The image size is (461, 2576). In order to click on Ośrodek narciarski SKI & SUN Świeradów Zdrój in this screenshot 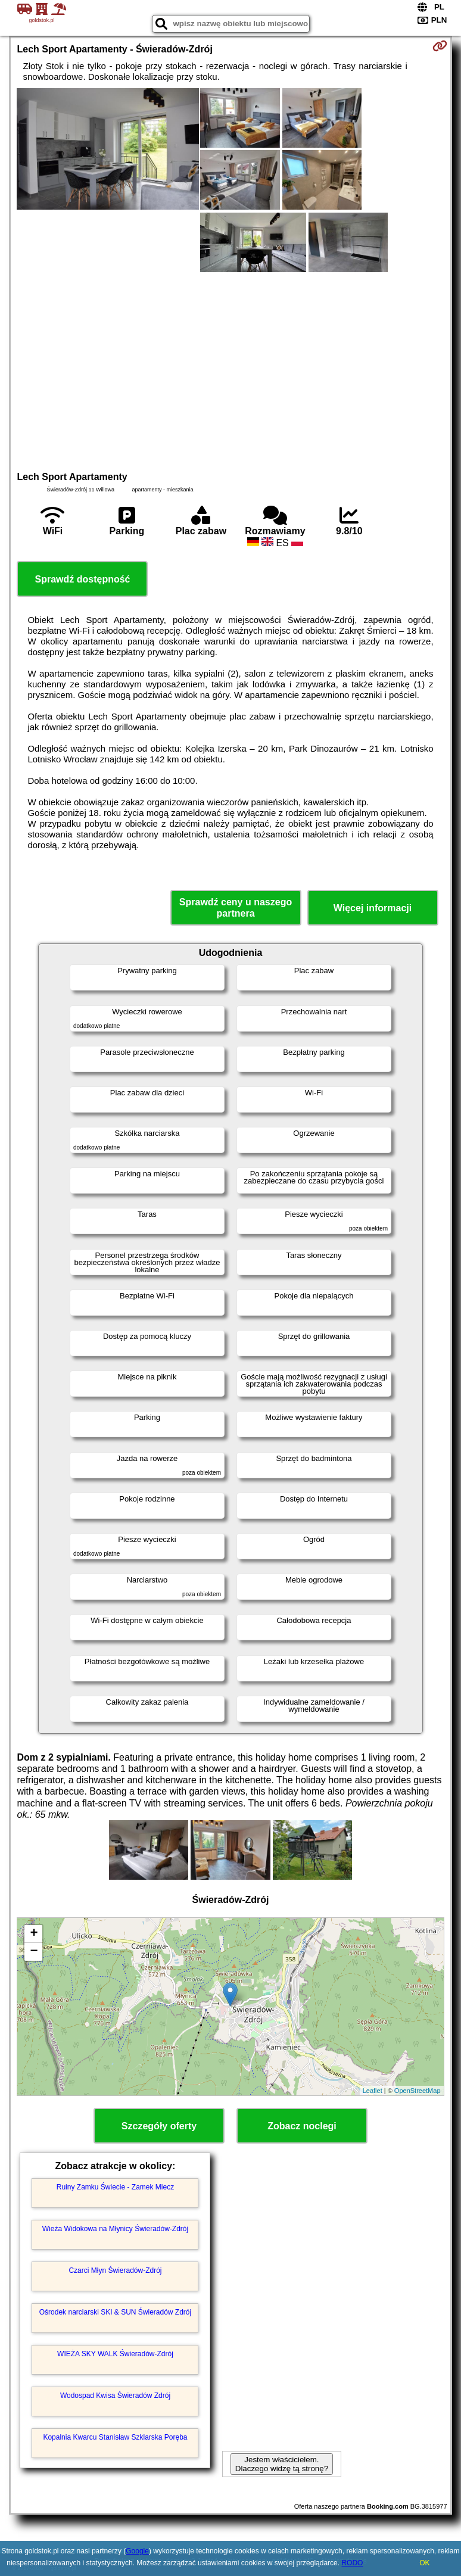, I will do `click(115, 2312)`.